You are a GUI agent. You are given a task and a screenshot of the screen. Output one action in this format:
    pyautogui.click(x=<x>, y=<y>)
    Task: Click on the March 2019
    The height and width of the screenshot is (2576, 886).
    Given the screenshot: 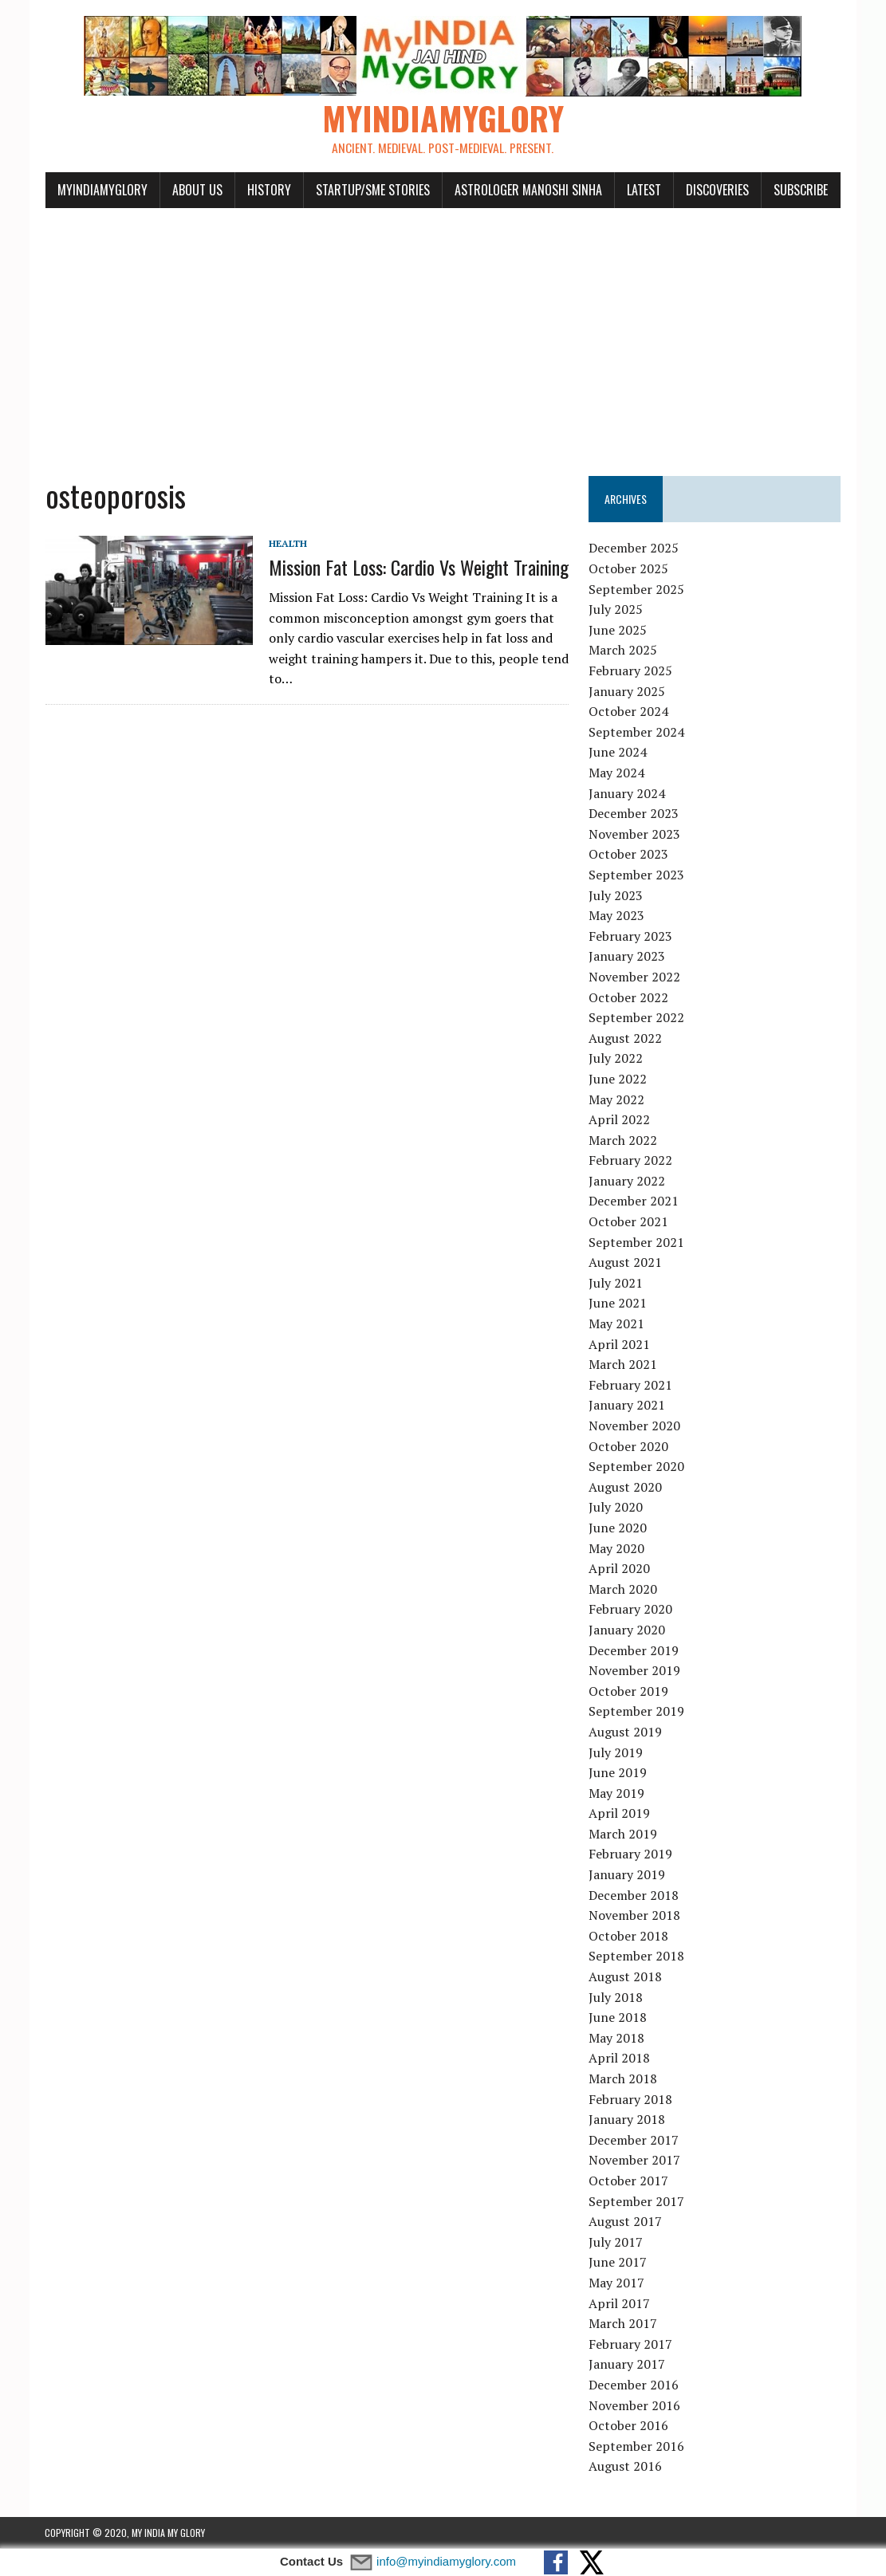 What is the action you would take?
    pyautogui.click(x=623, y=1834)
    